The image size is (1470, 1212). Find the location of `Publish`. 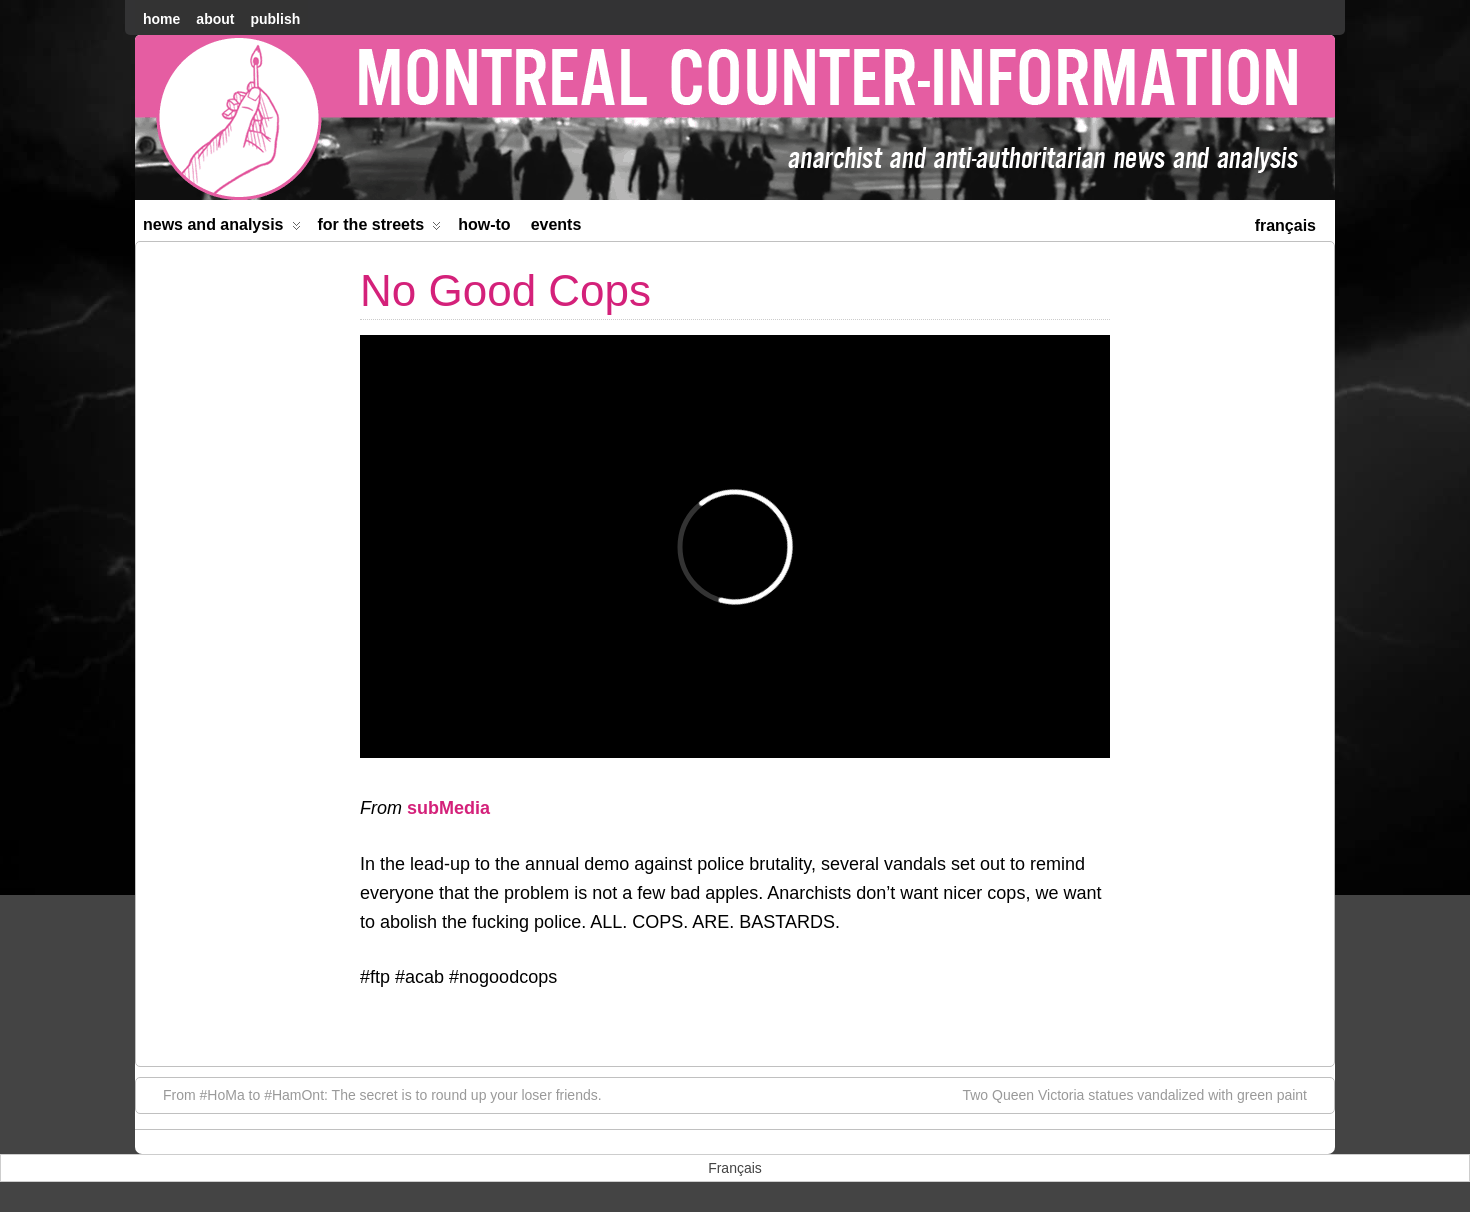

Publish is located at coordinates (275, 19).